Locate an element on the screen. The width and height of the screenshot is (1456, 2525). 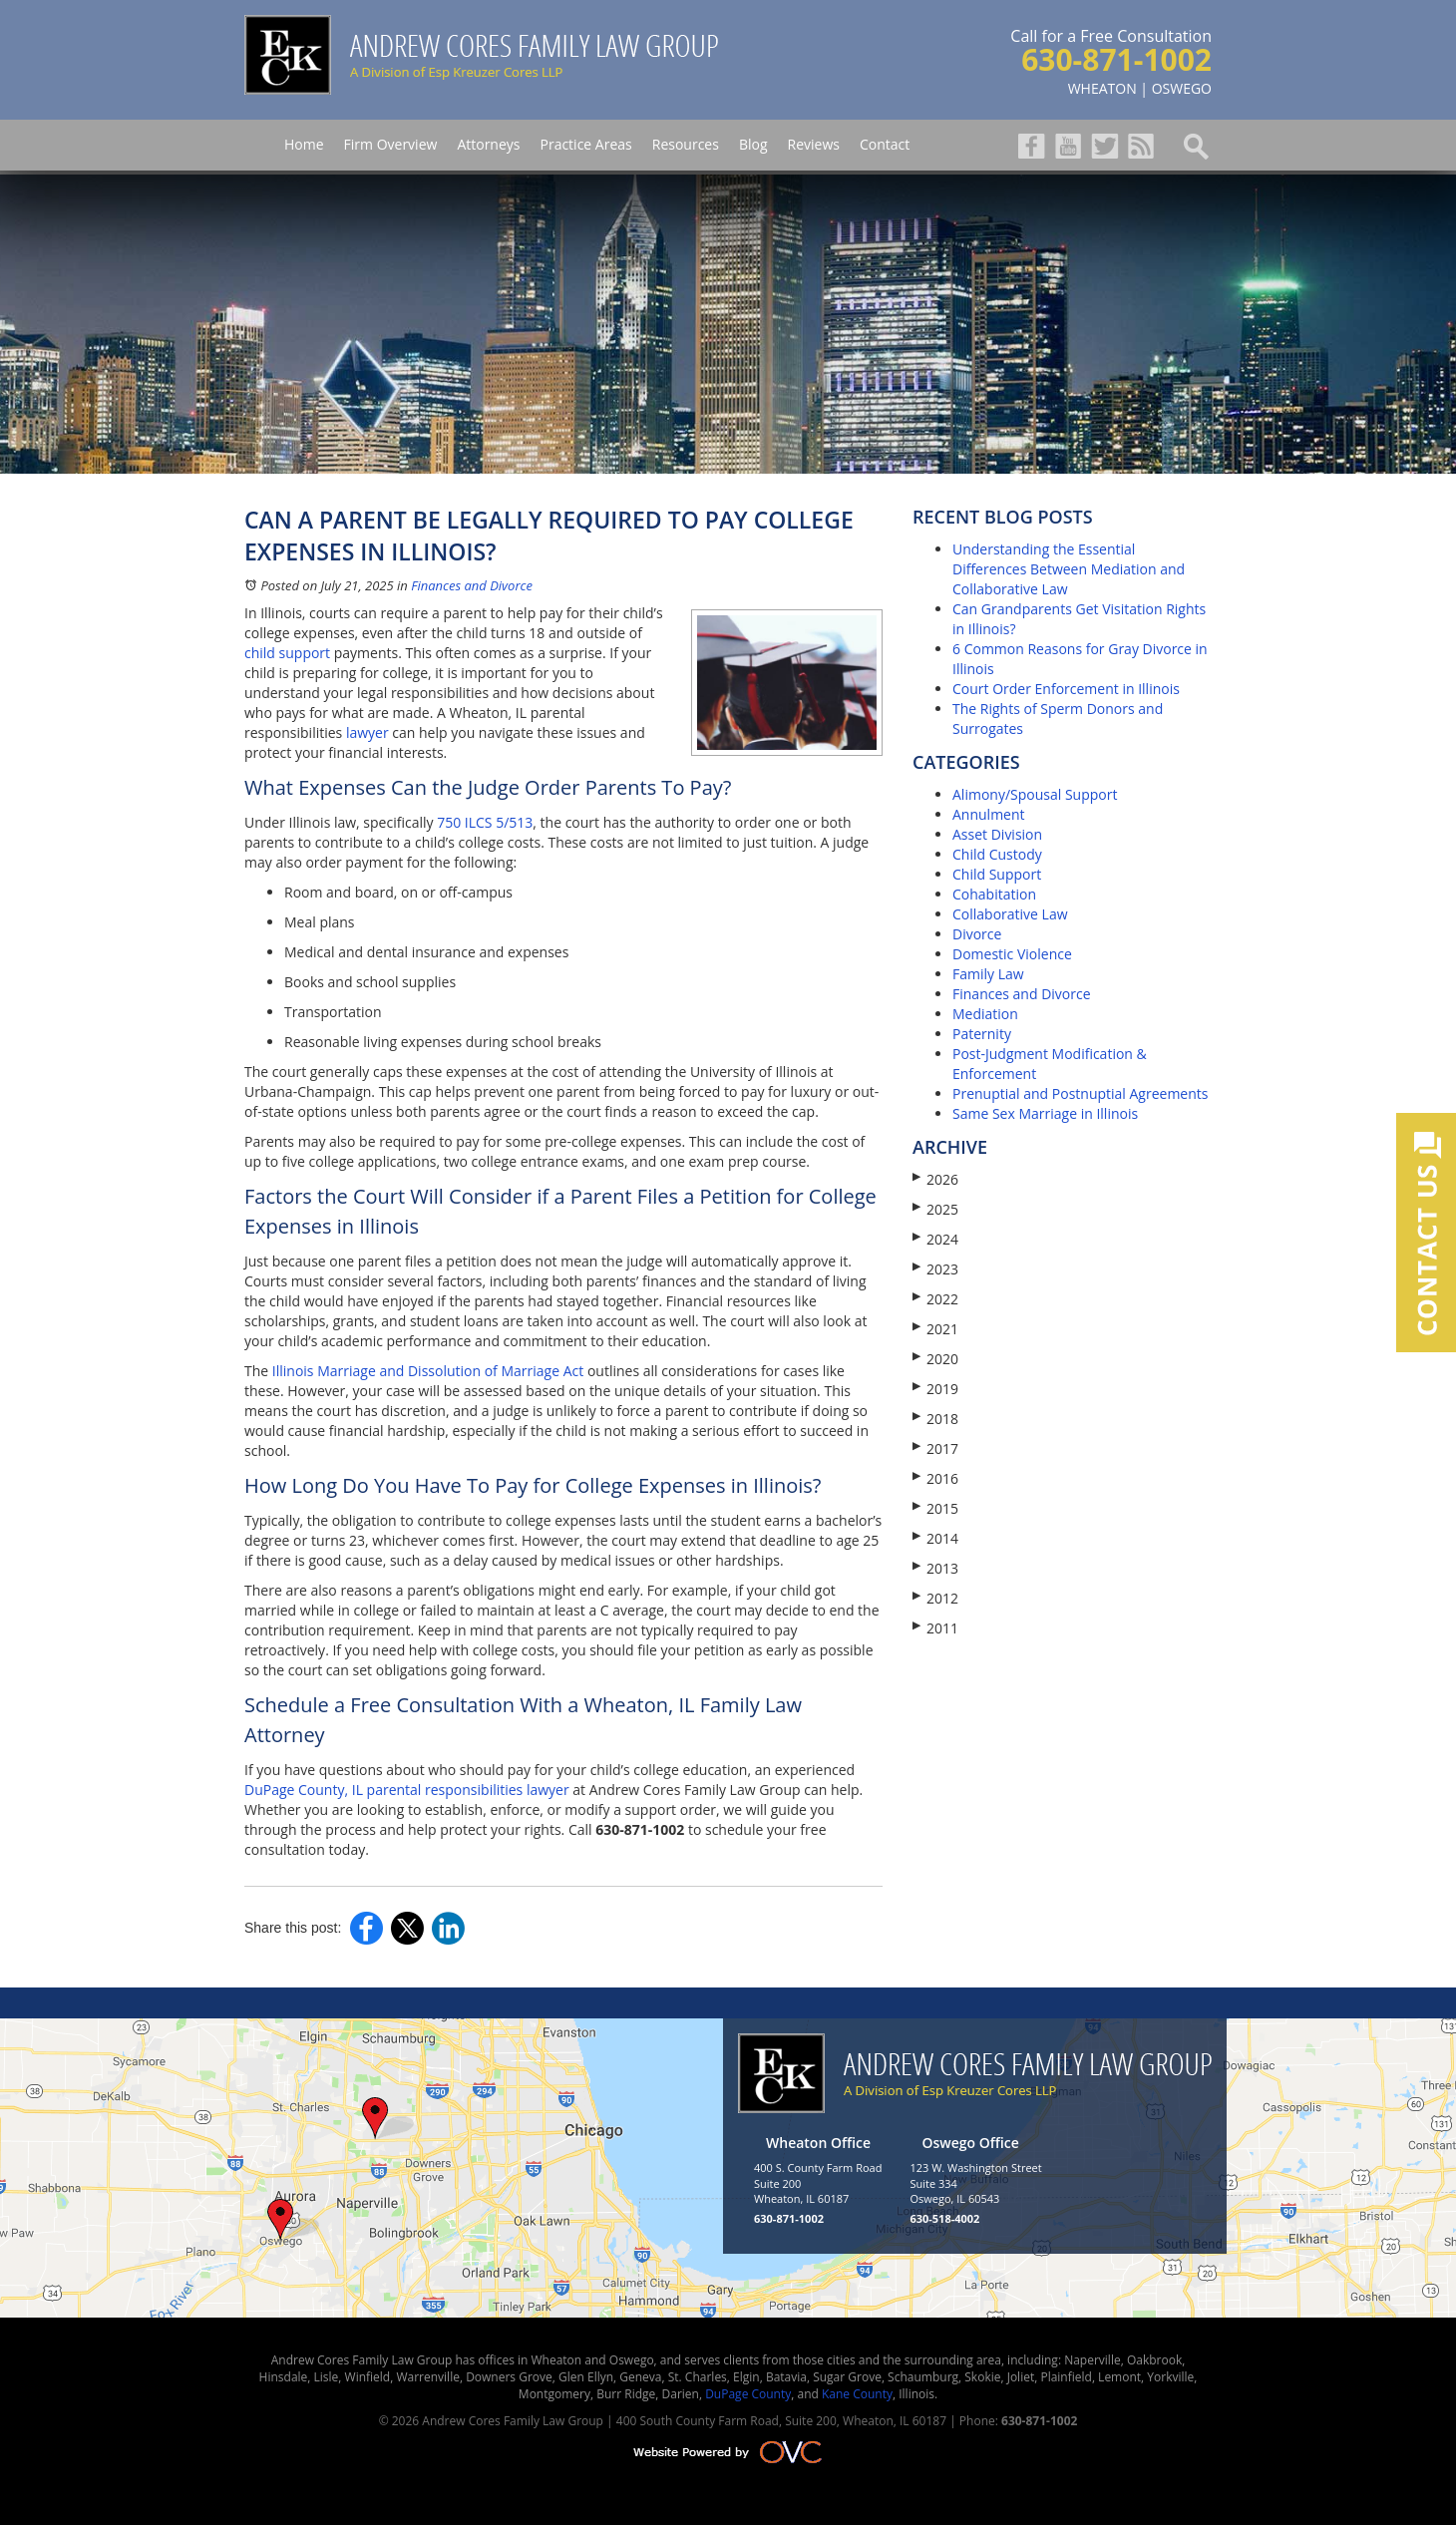
2023 is located at coordinates (935, 1269).